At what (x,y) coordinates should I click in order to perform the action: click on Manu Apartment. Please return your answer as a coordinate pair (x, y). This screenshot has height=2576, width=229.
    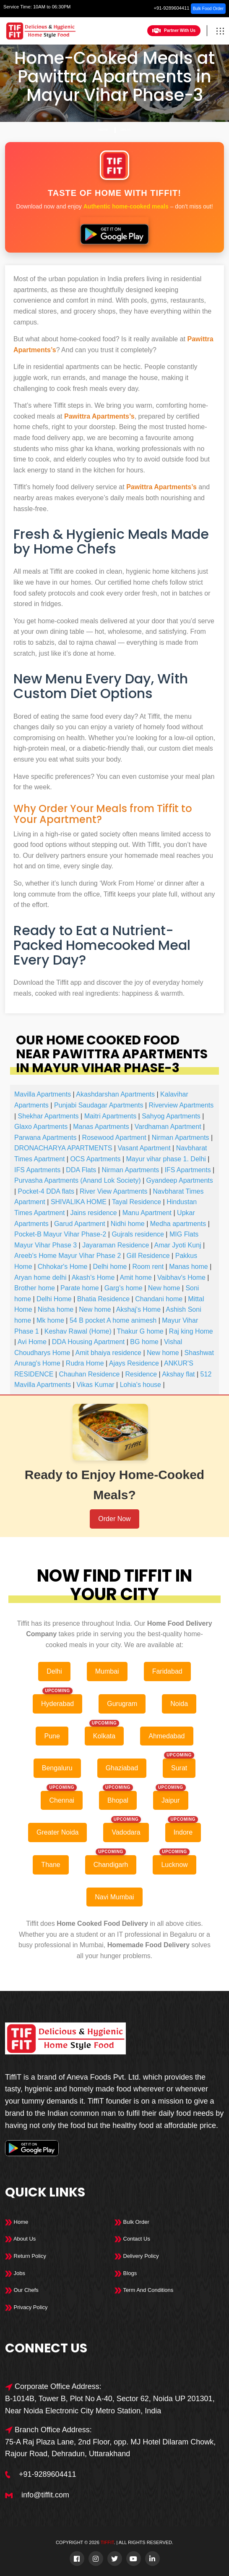
    Looking at the image, I should click on (147, 1212).